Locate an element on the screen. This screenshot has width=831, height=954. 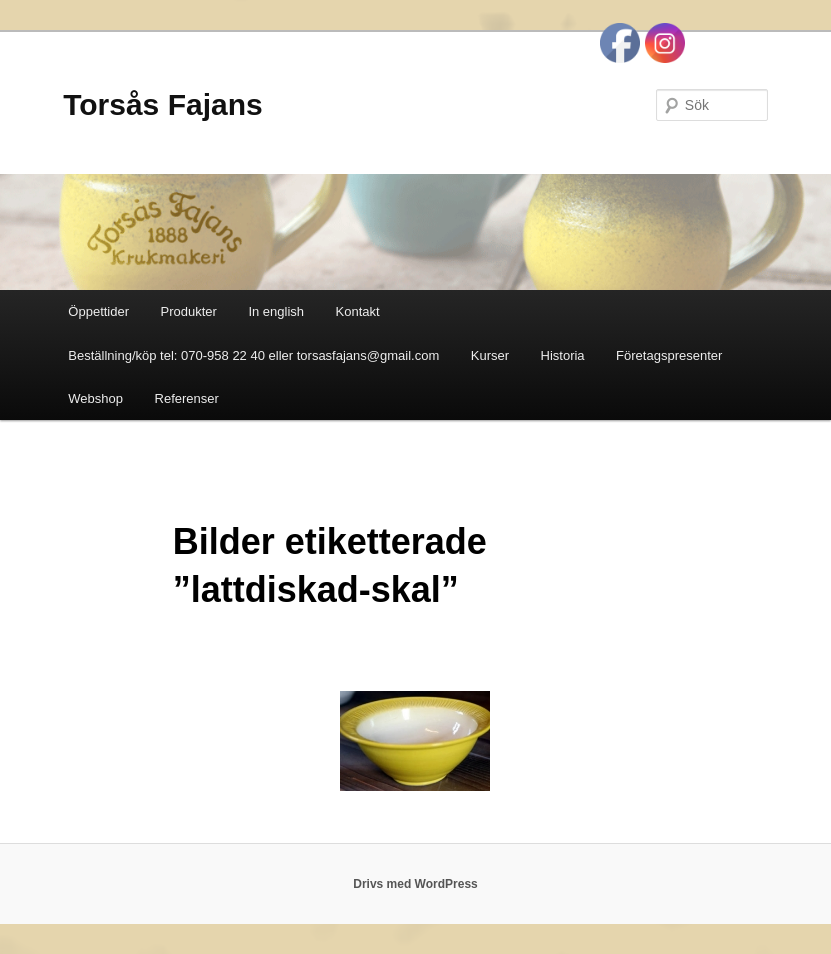
In english is located at coordinates (276, 311).